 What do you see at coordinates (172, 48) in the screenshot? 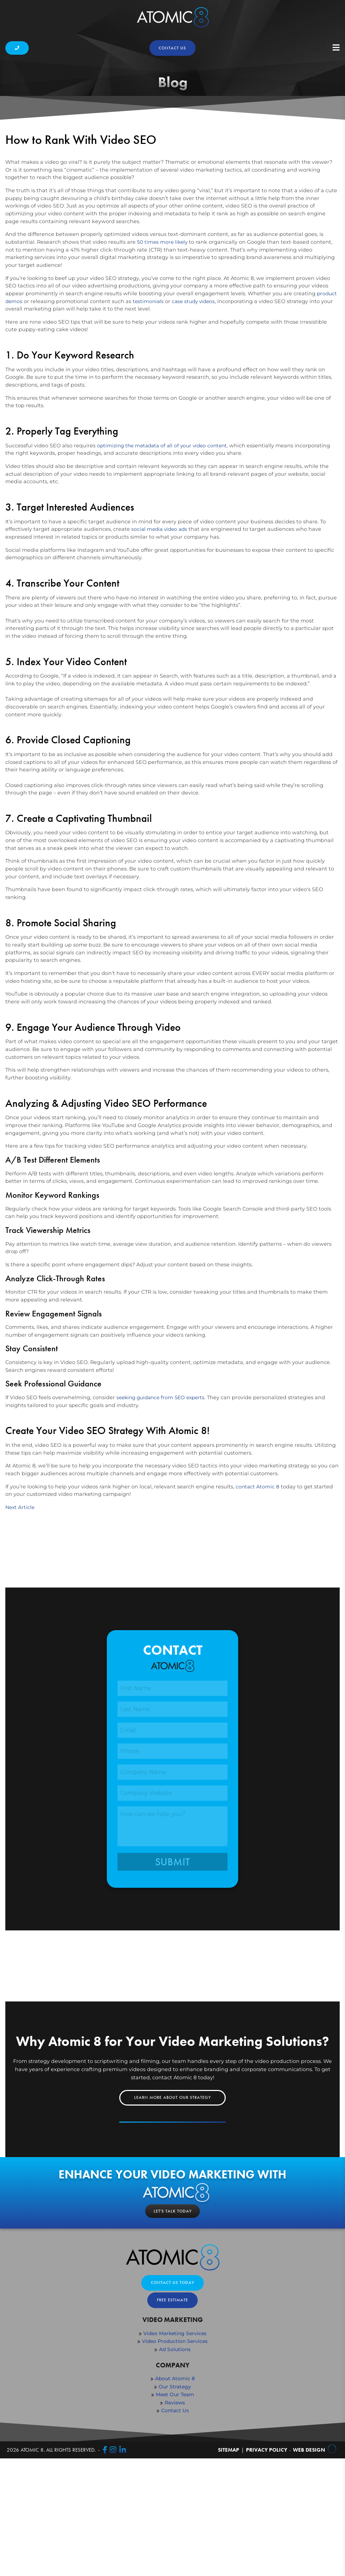
I see `Contact us` at bounding box center [172, 48].